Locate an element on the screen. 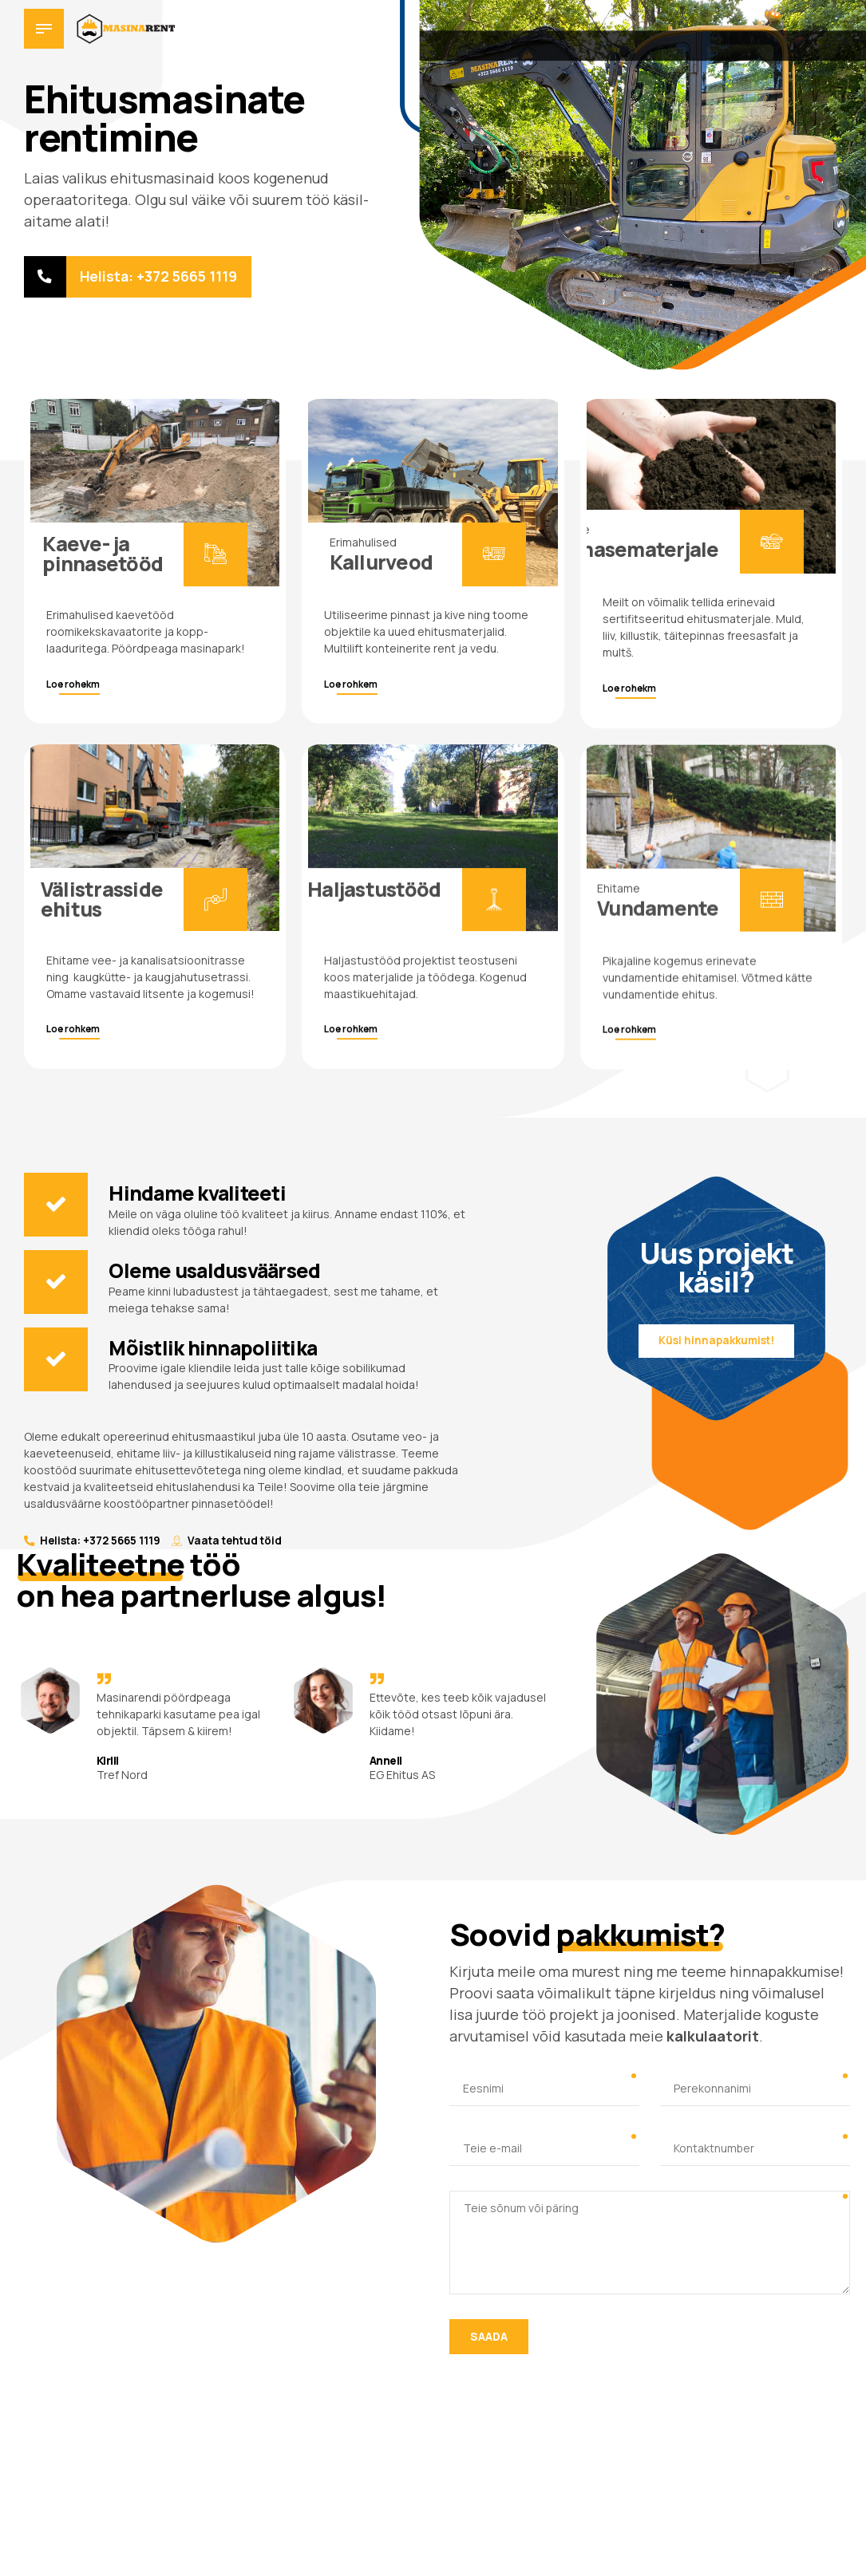 The image size is (866, 2576). Pinnasematerjale is located at coordinates (635, 562).